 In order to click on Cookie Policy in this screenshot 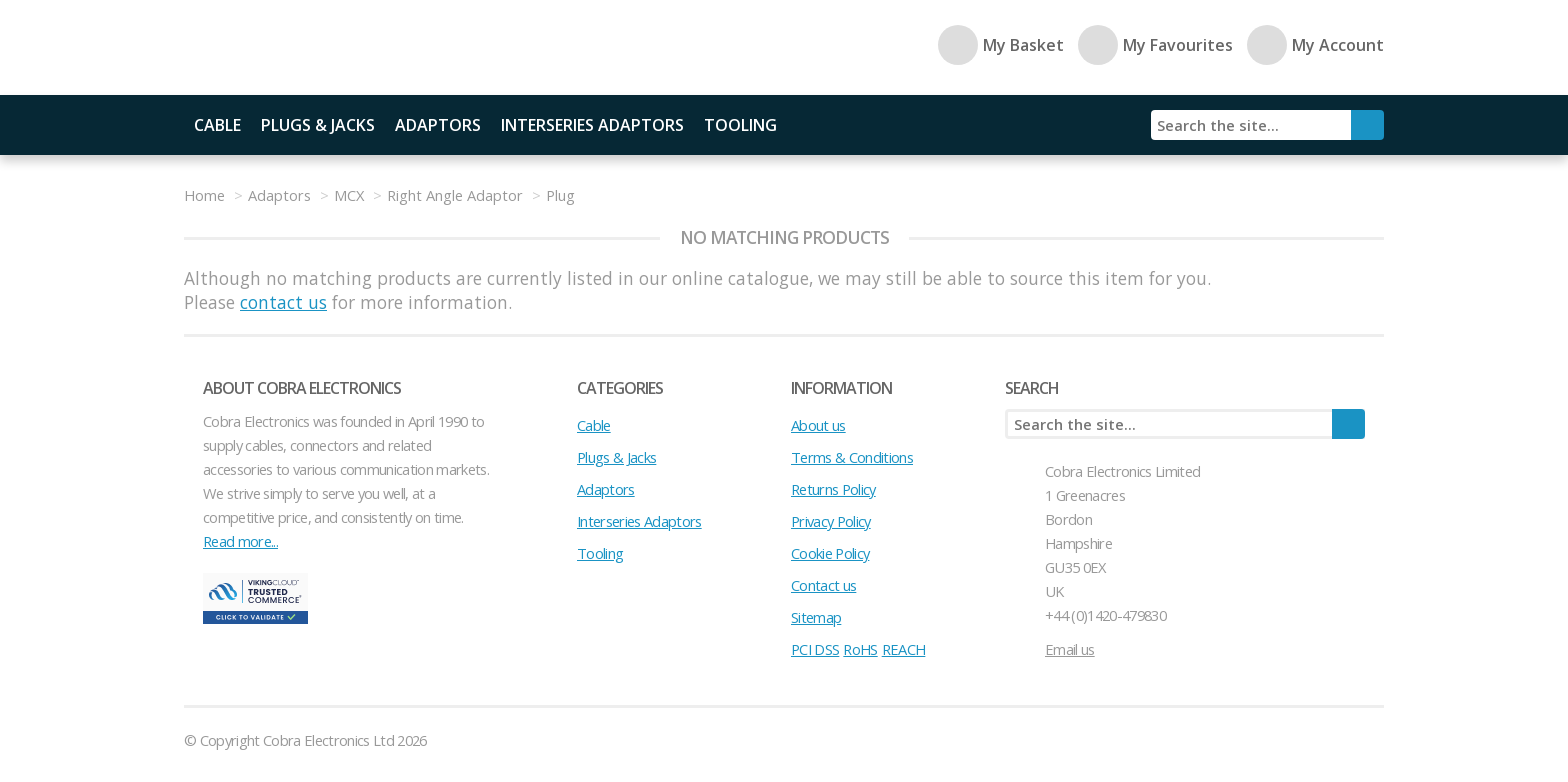, I will do `click(830, 553)`.